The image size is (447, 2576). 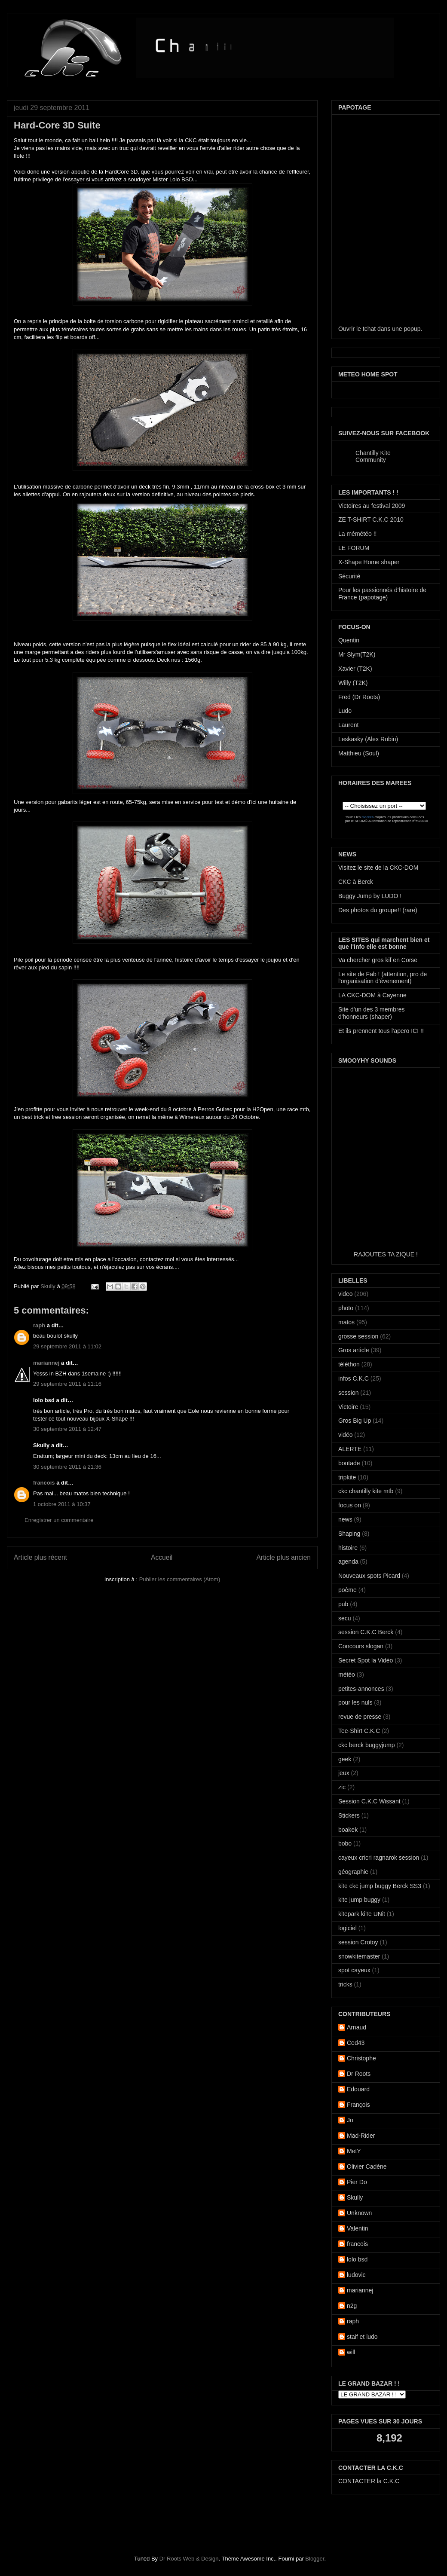 I want to click on pour les nuls, so click(x=355, y=1702).